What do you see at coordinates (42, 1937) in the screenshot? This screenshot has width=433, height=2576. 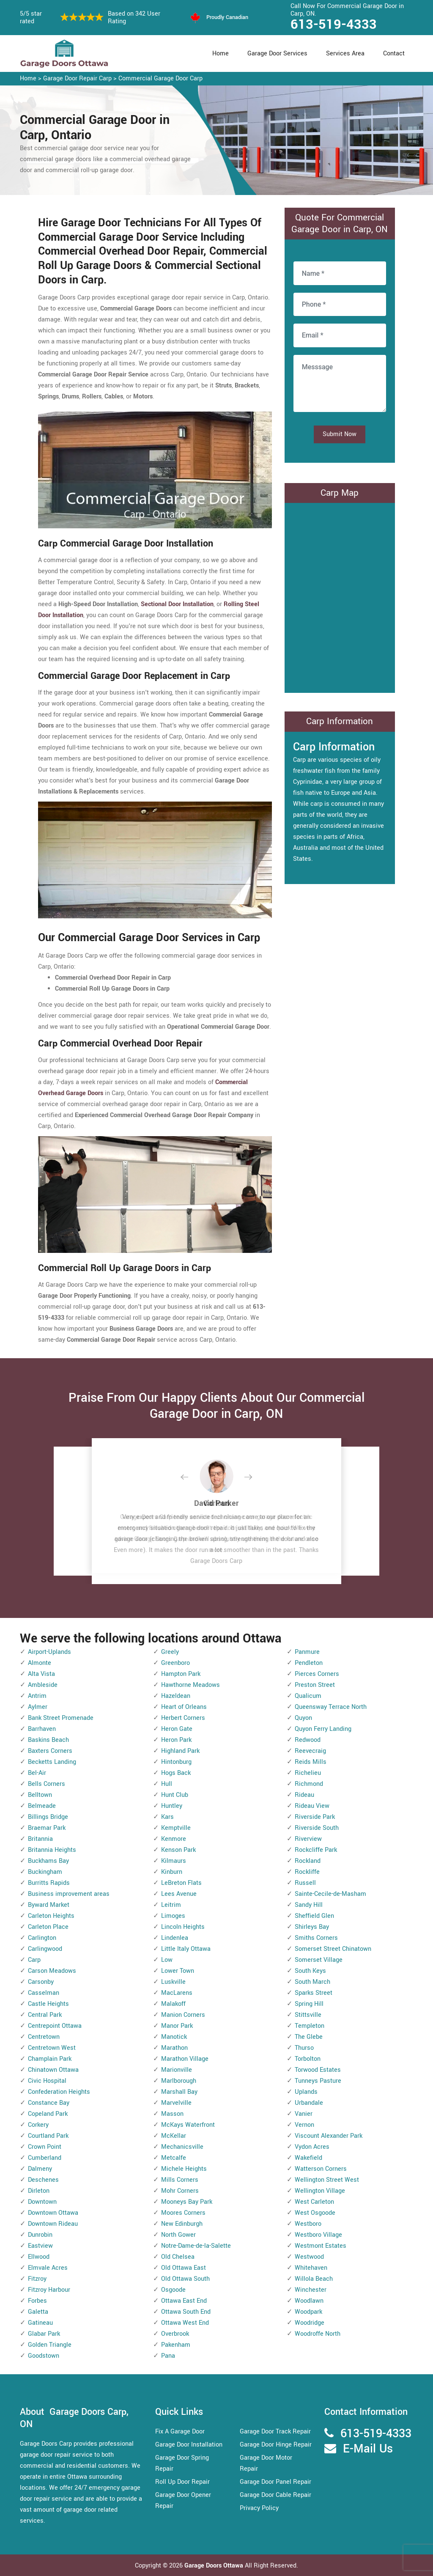 I see `Carlington` at bounding box center [42, 1937].